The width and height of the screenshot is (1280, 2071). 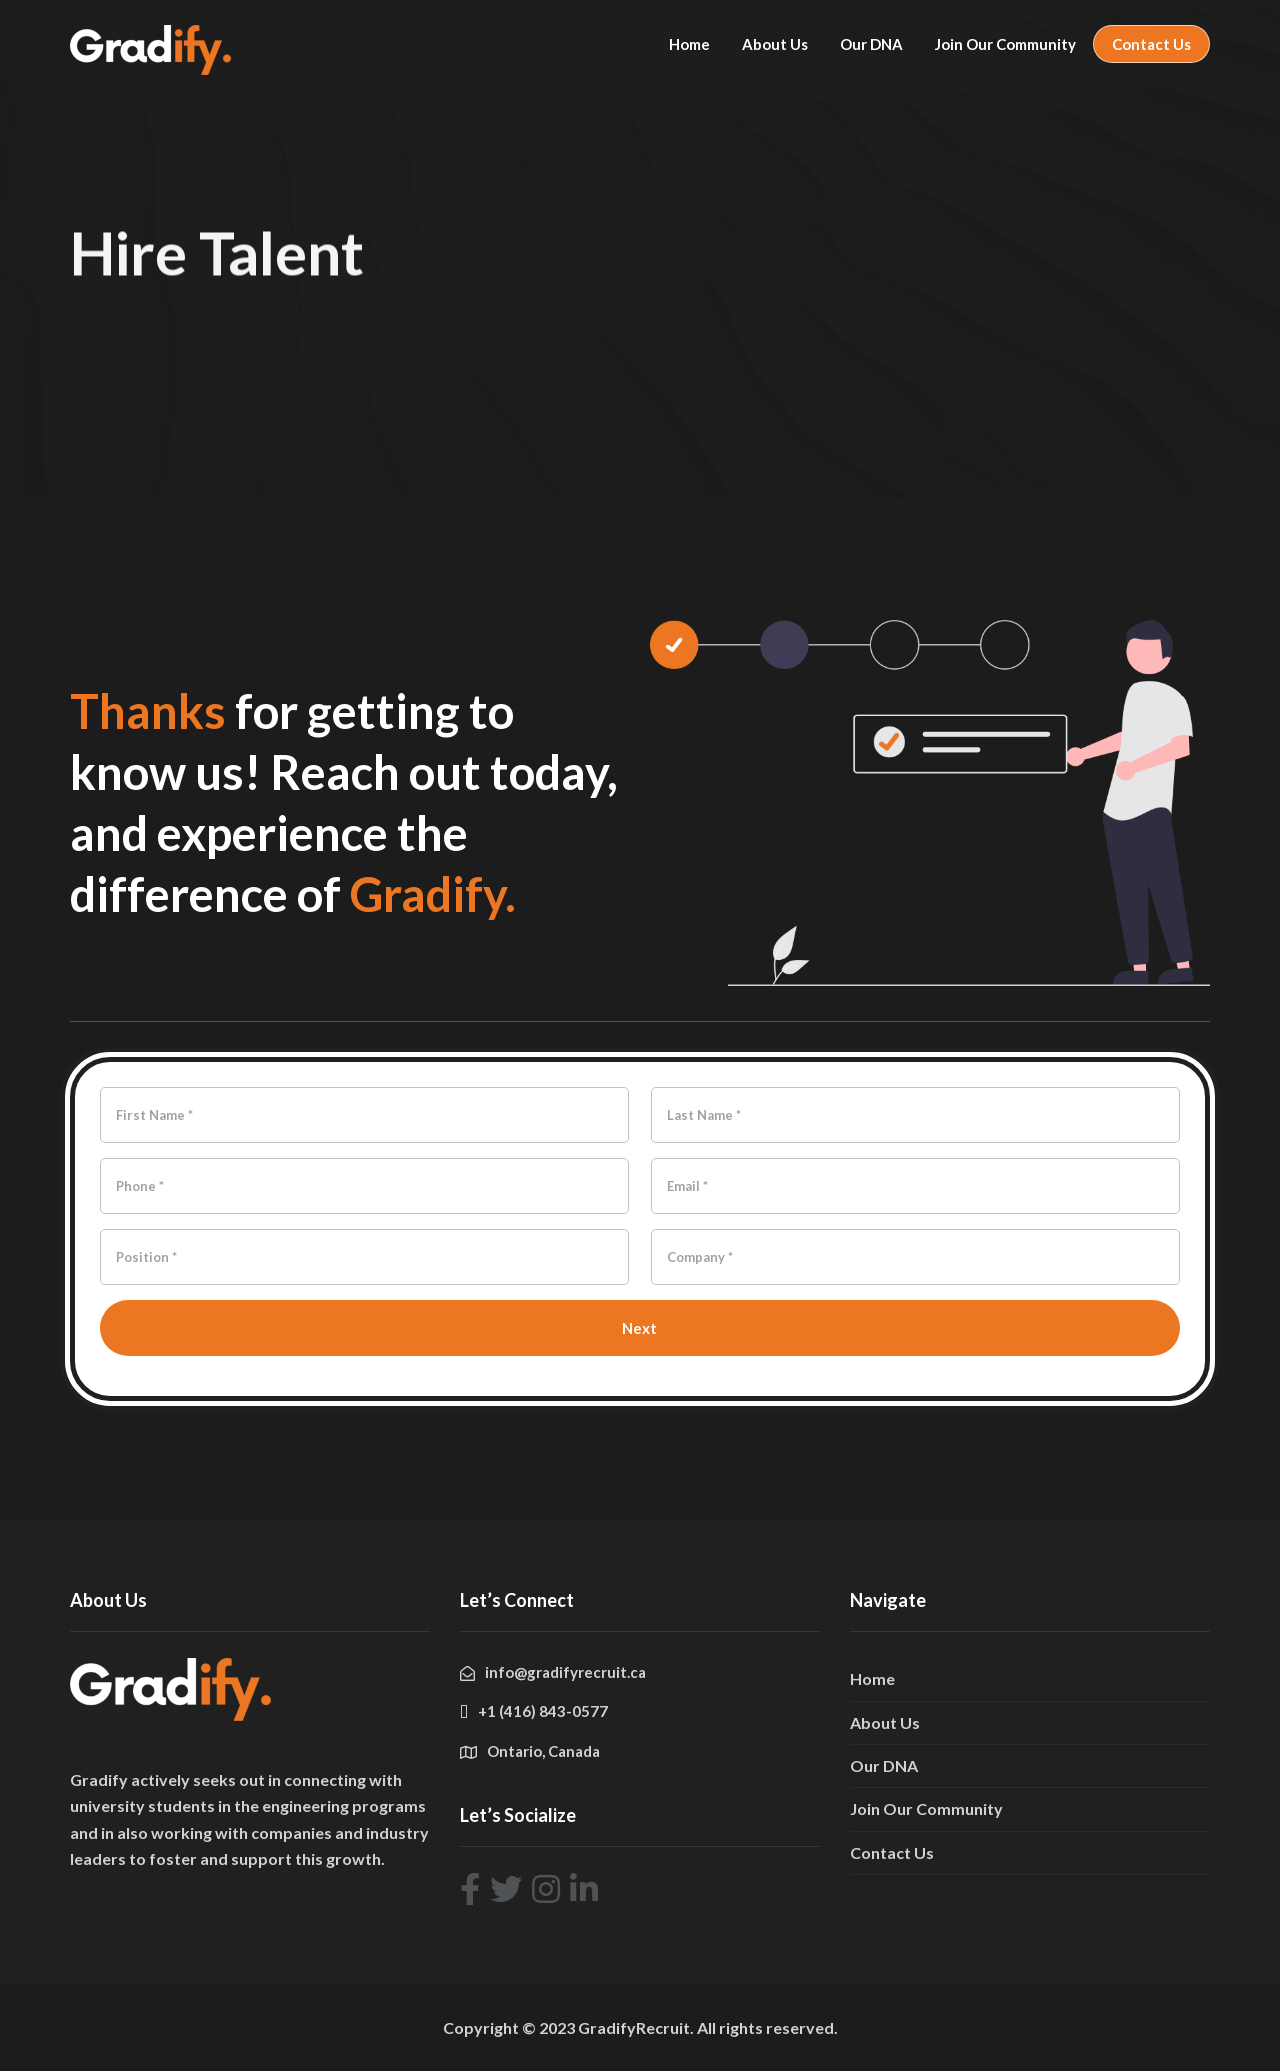 What do you see at coordinates (775, 44) in the screenshot?
I see `About Us` at bounding box center [775, 44].